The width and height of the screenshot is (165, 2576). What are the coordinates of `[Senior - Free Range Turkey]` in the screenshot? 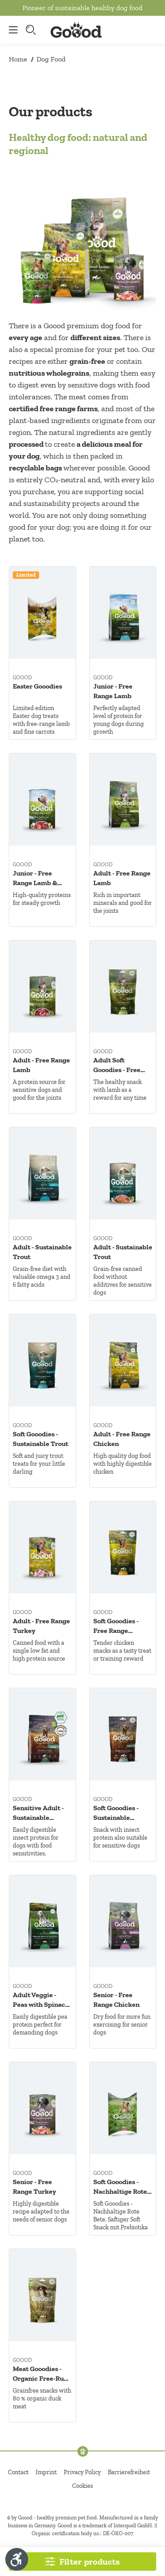 It's located at (42, 2108).